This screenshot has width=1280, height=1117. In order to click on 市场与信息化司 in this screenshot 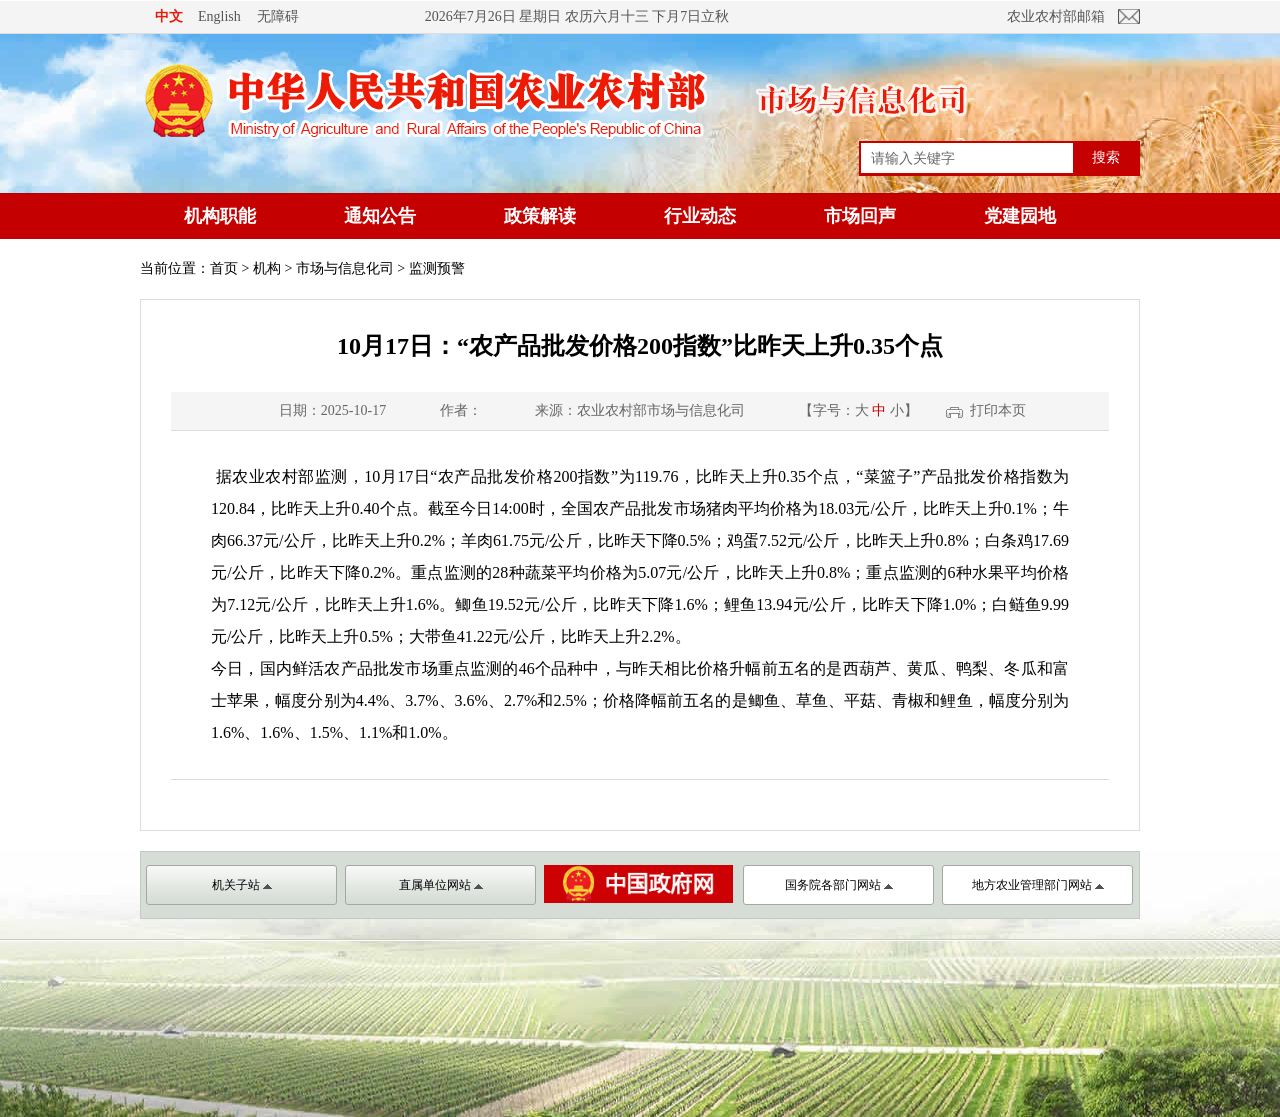, I will do `click(345, 268)`.